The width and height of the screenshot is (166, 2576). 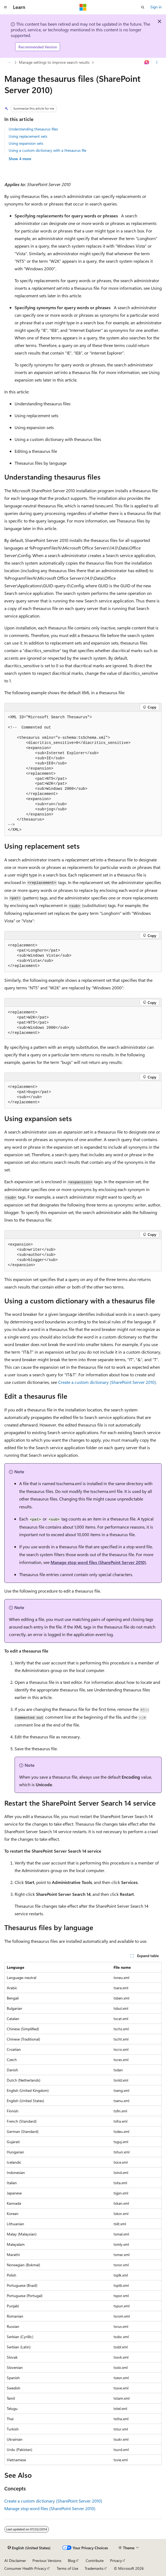 What do you see at coordinates (94, 2568) in the screenshot?
I see `Trademarks` at bounding box center [94, 2568].